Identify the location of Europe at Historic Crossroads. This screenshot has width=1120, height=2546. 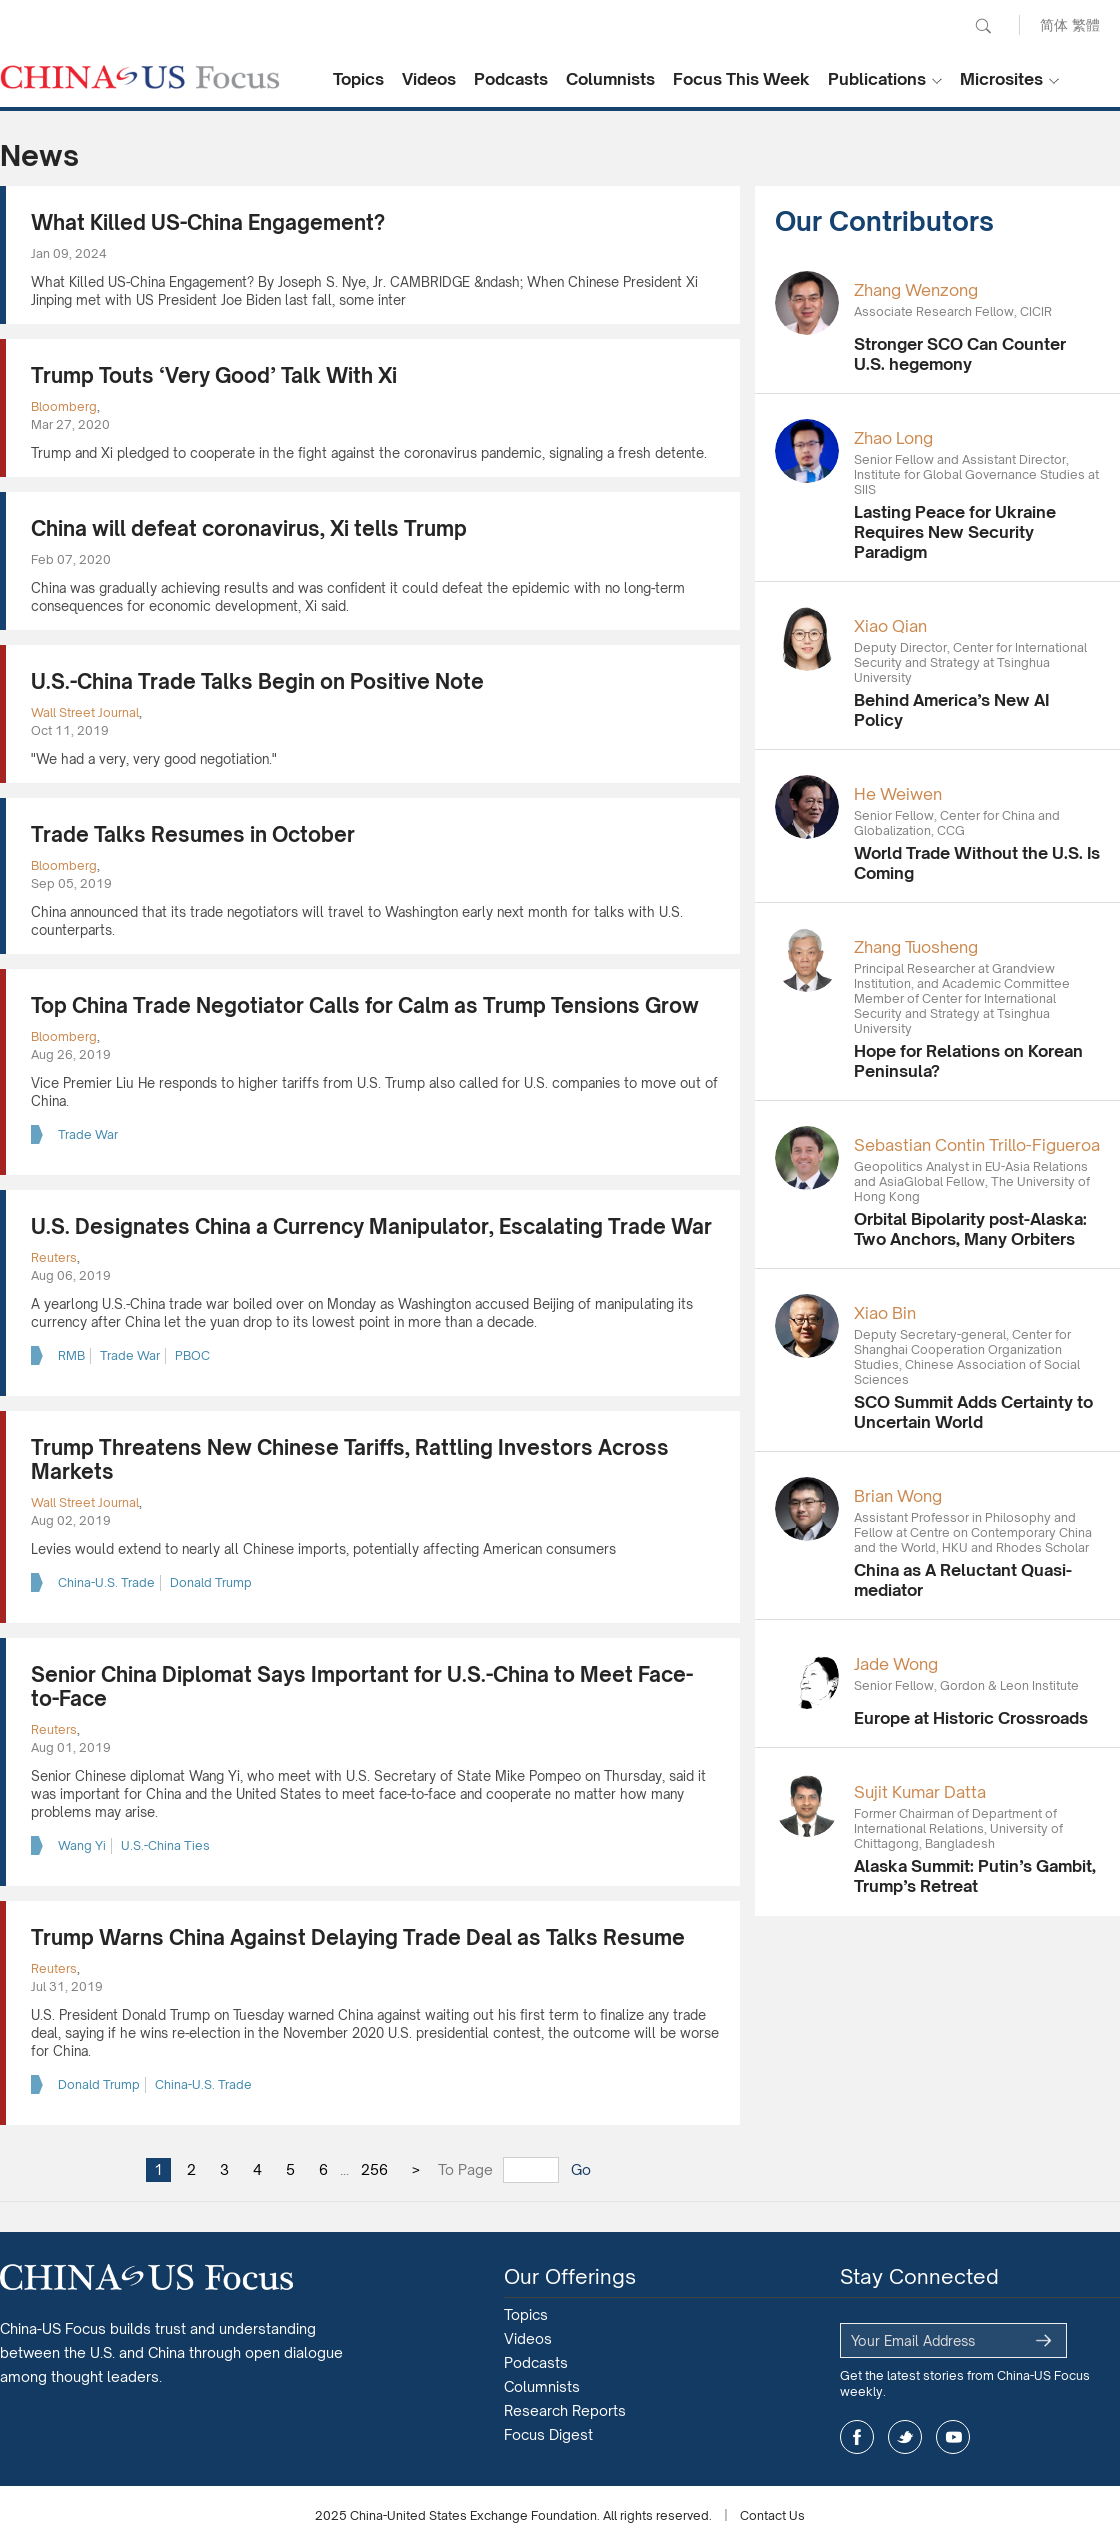
(971, 1718).